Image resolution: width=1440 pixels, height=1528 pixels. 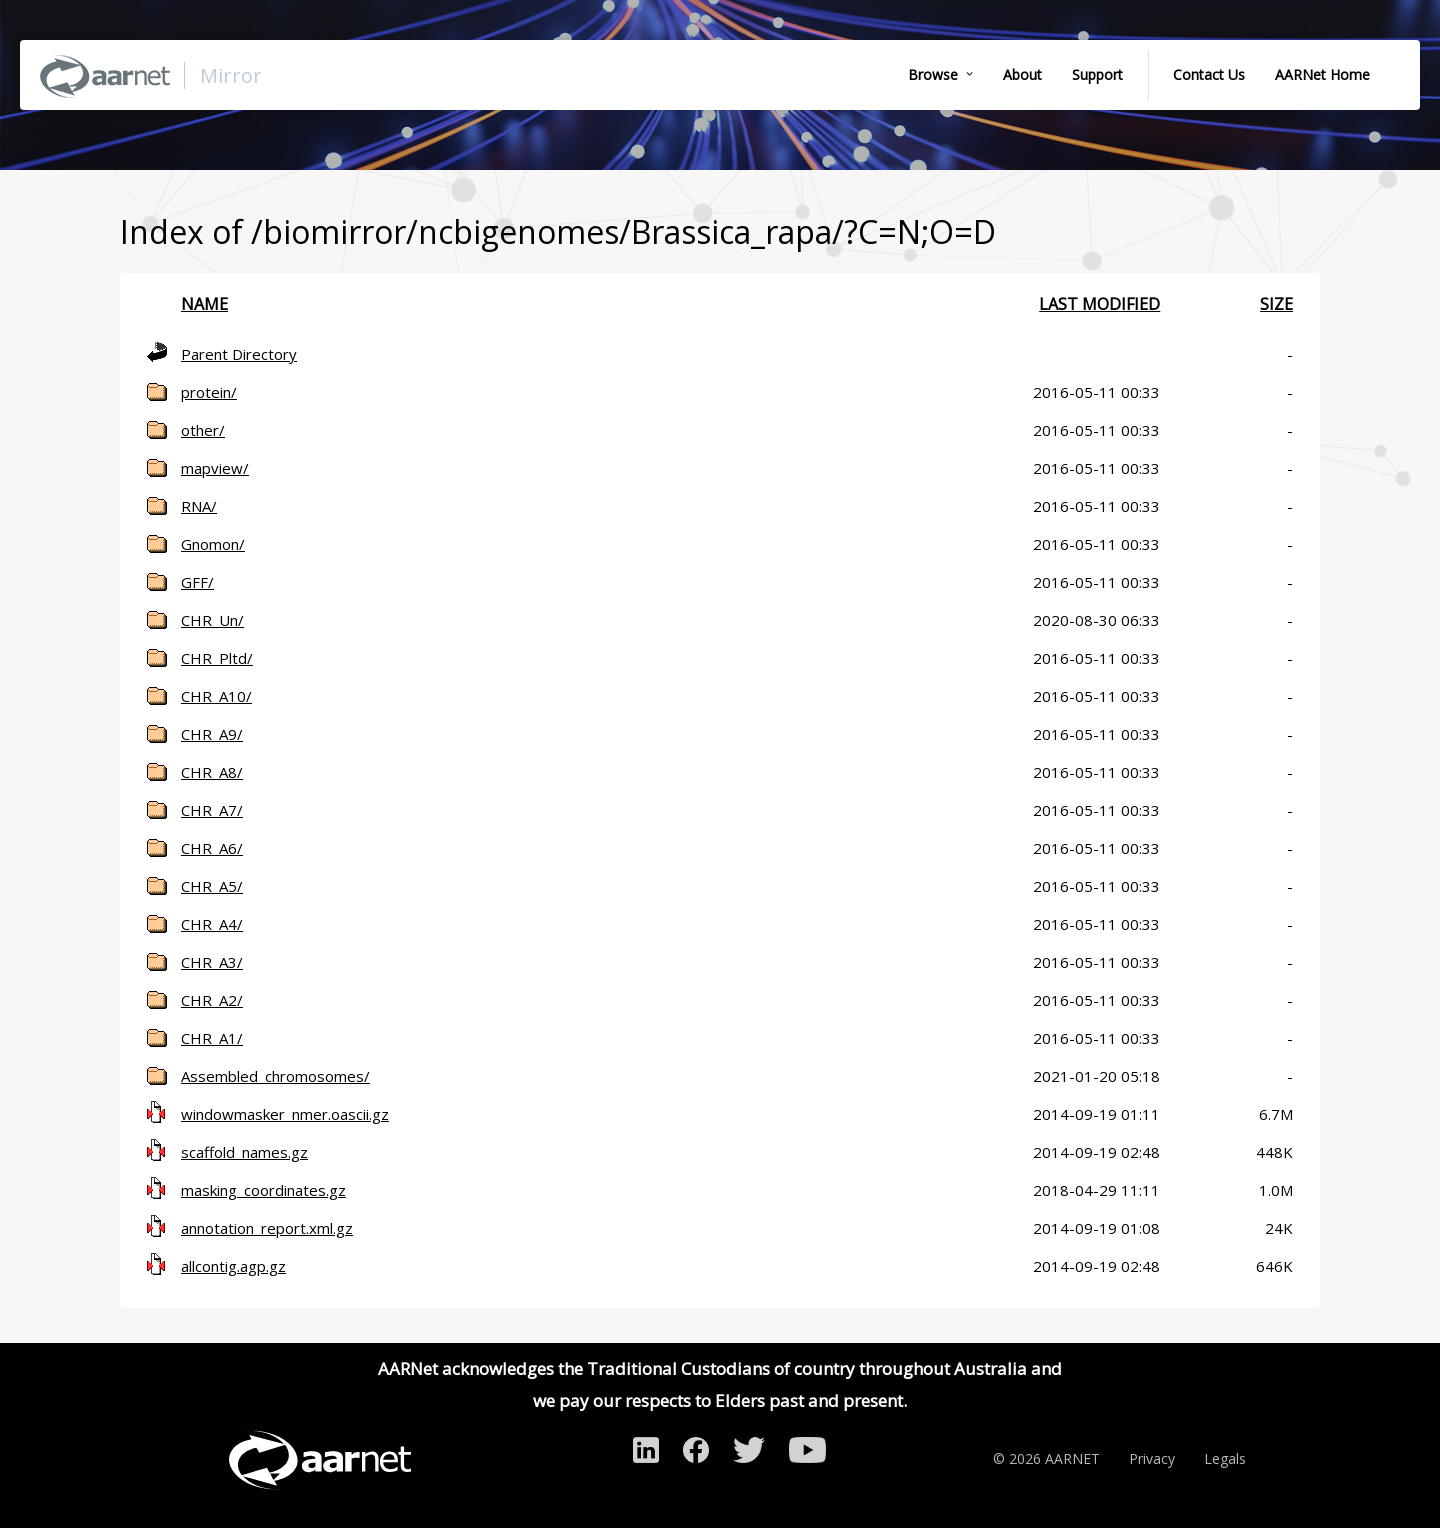 I want to click on CHR_A8/, so click(x=212, y=772).